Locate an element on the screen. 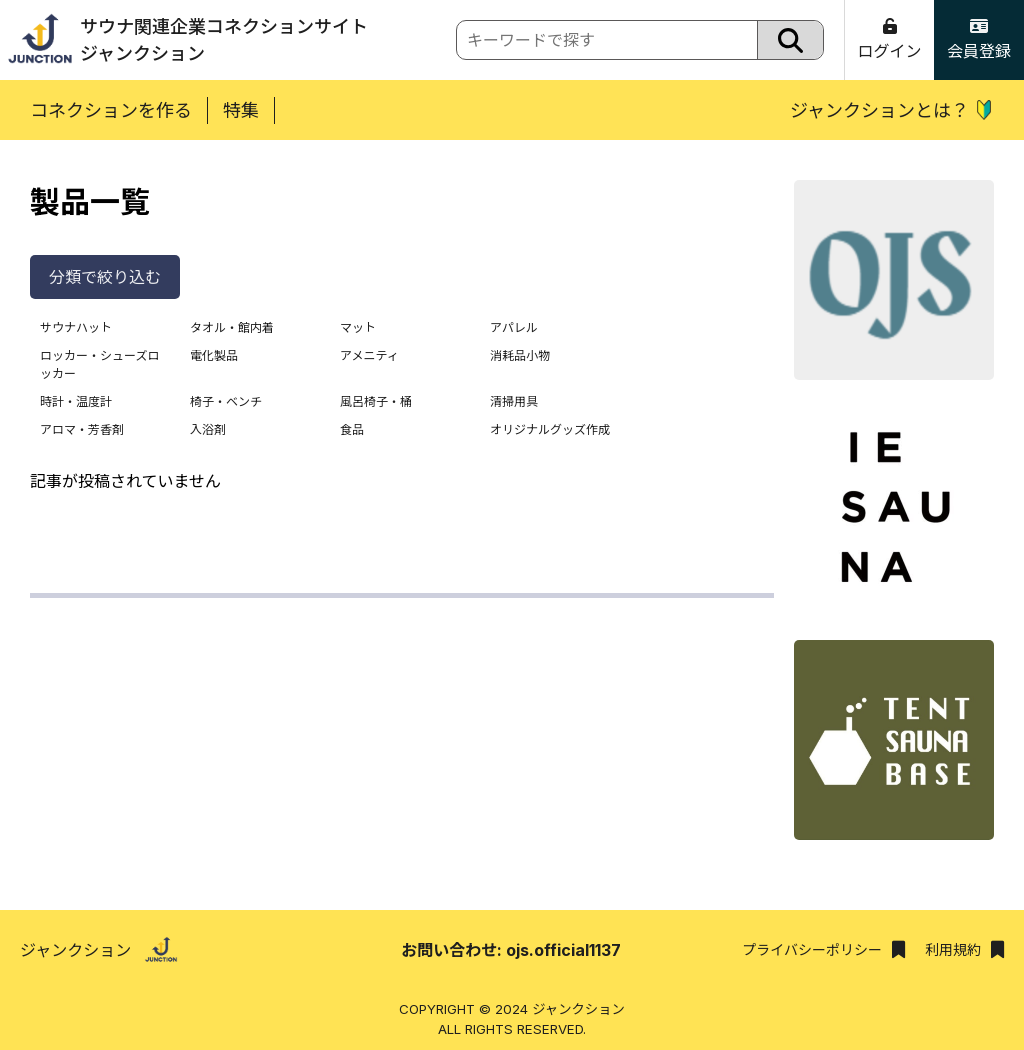 This screenshot has width=1024, height=1050. 特集 is located at coordinates (241, 110).